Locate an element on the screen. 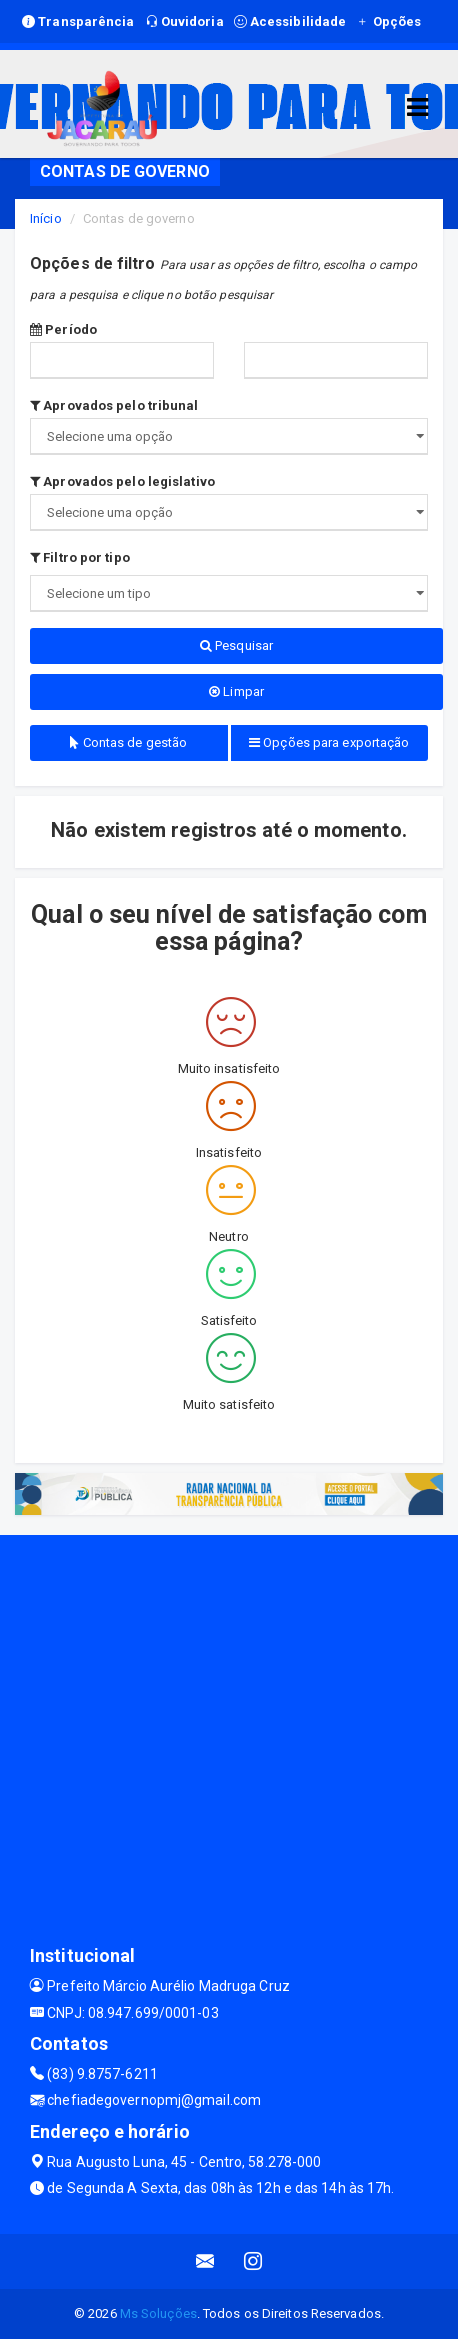 Image resolution: width=458 pixels, height=2339 pixels. Pesquisar is located at coordinates (236, 645).